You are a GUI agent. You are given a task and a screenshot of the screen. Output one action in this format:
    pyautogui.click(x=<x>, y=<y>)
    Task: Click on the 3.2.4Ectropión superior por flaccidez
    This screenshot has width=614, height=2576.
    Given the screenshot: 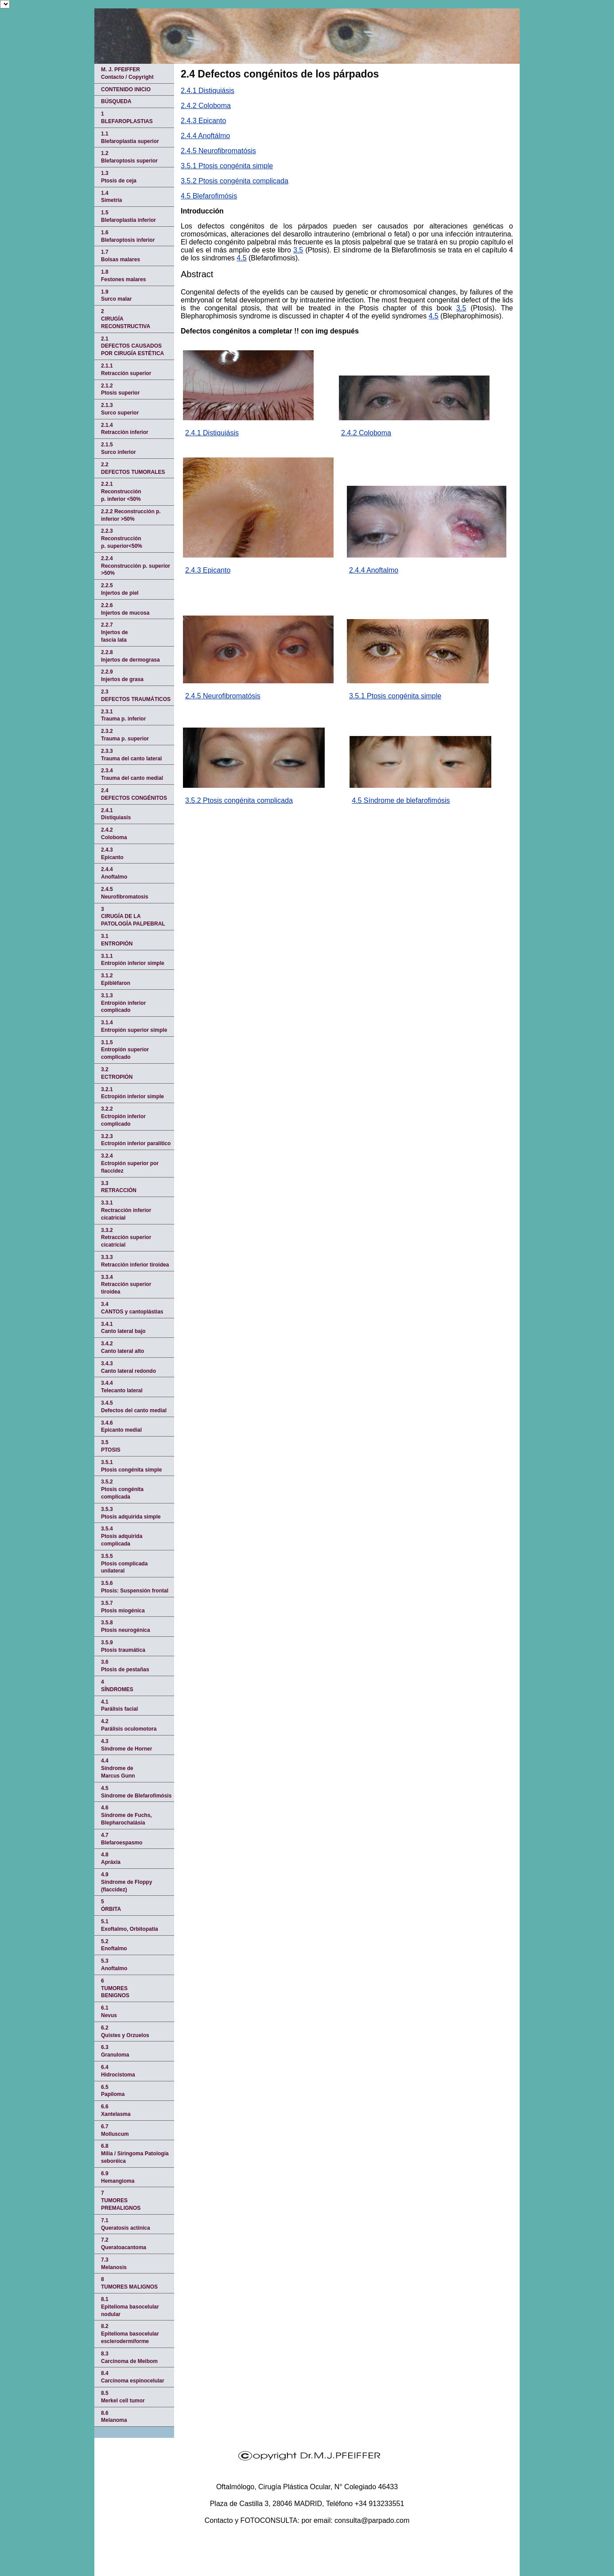 What is the action you would take?
    pyautogui.click(x=130, y=1163)
    